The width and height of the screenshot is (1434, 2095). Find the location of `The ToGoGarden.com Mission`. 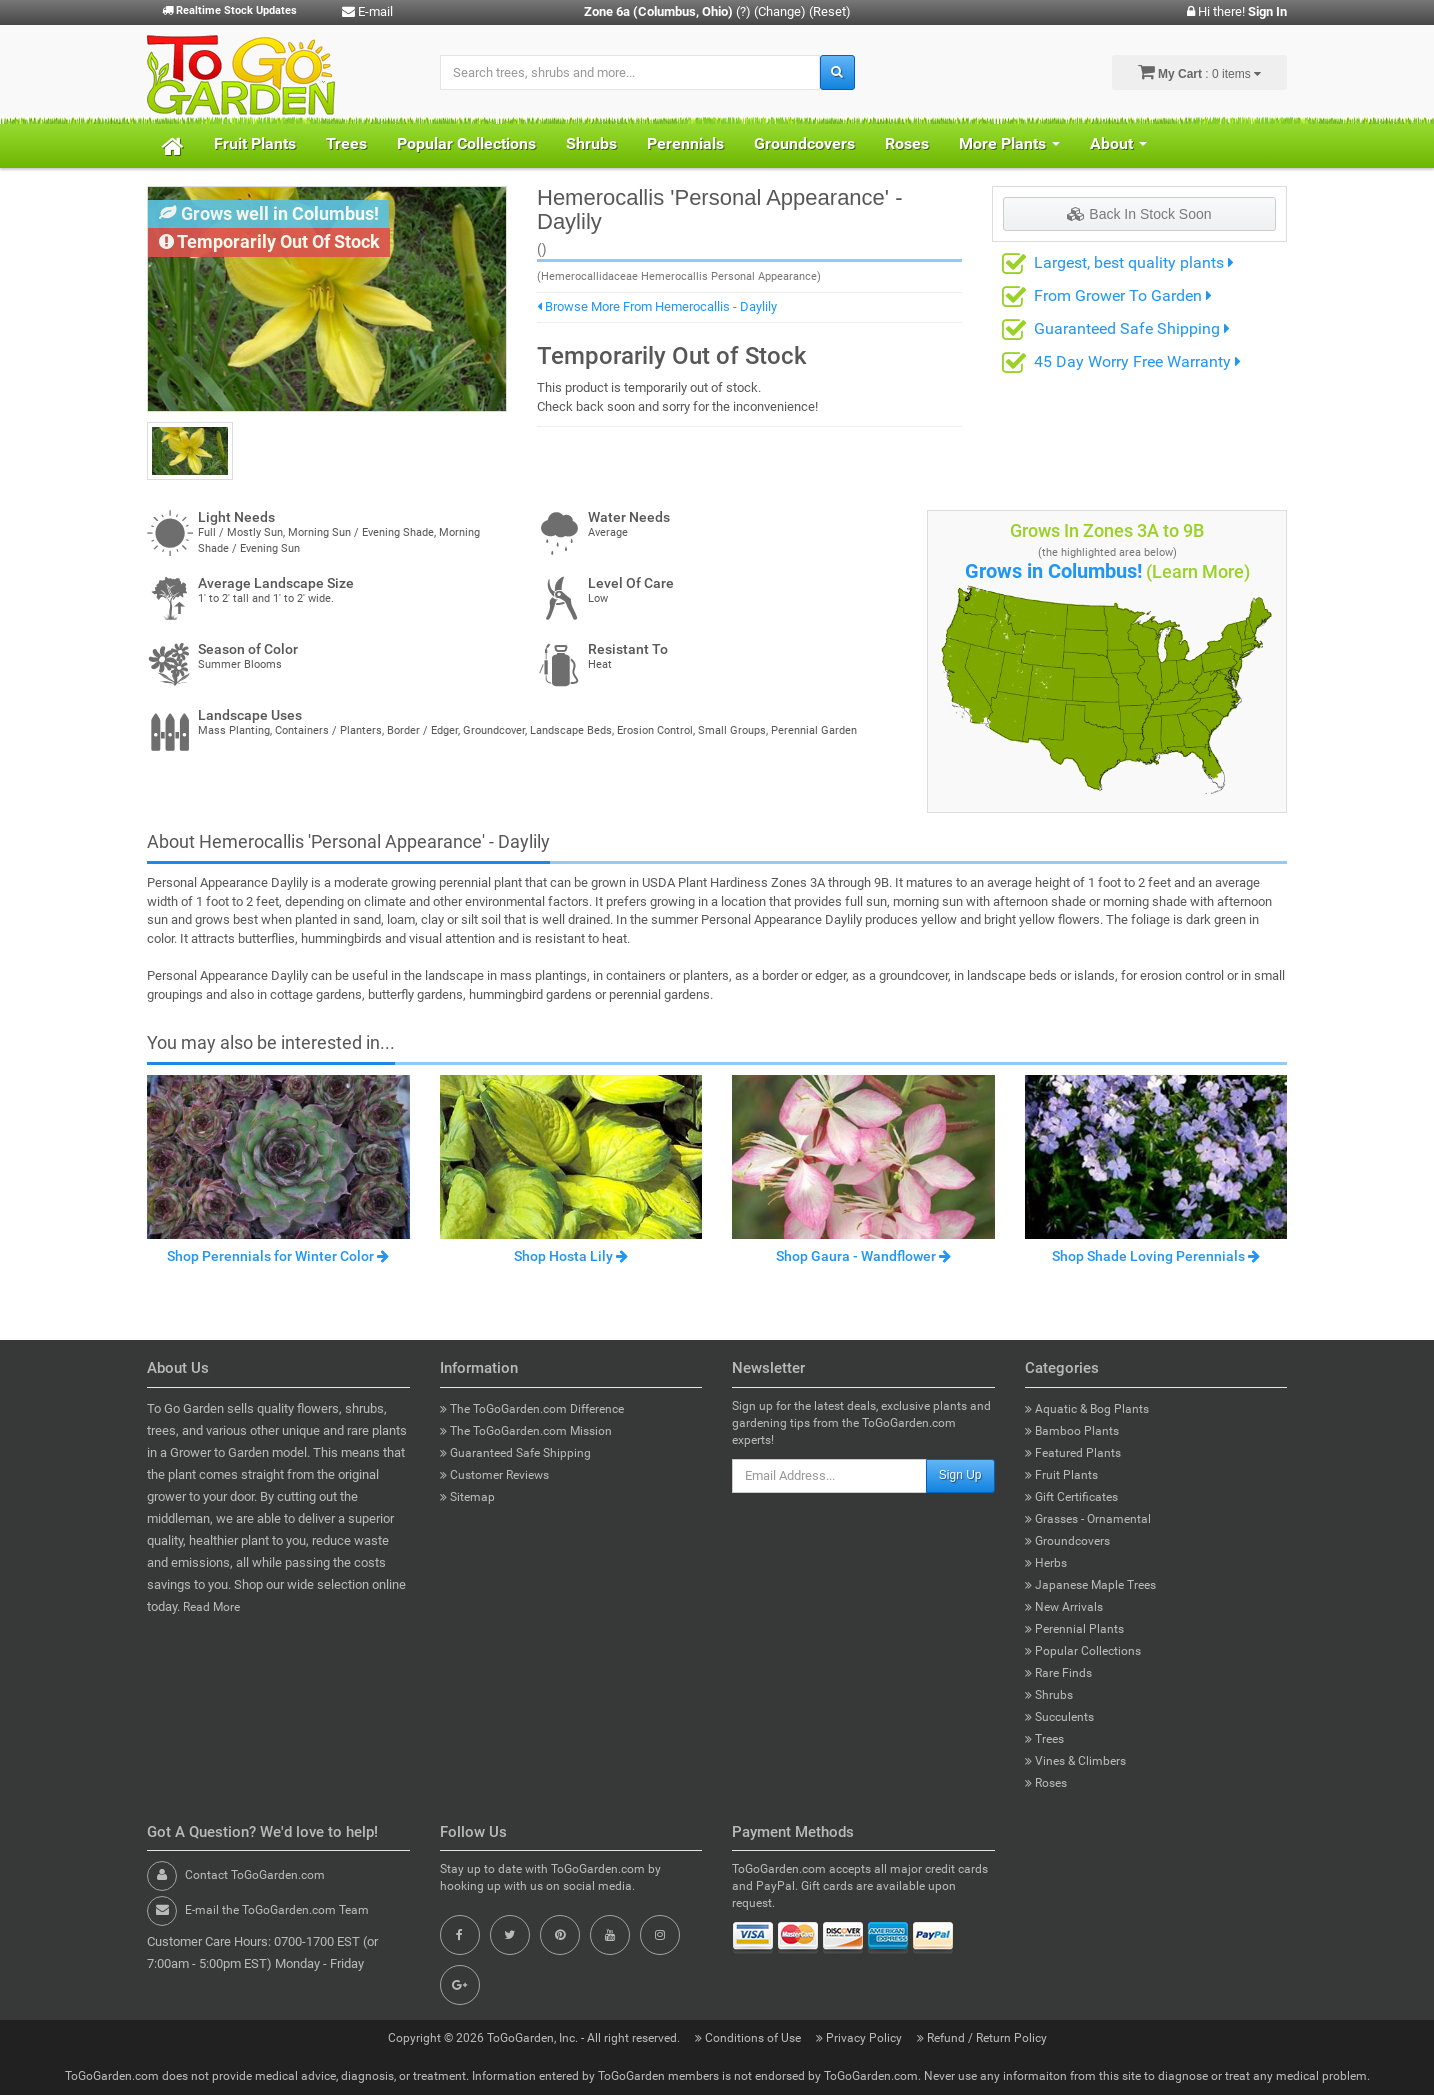

The ToGoGarden.com Mission is located at coordinates (526, 1431).